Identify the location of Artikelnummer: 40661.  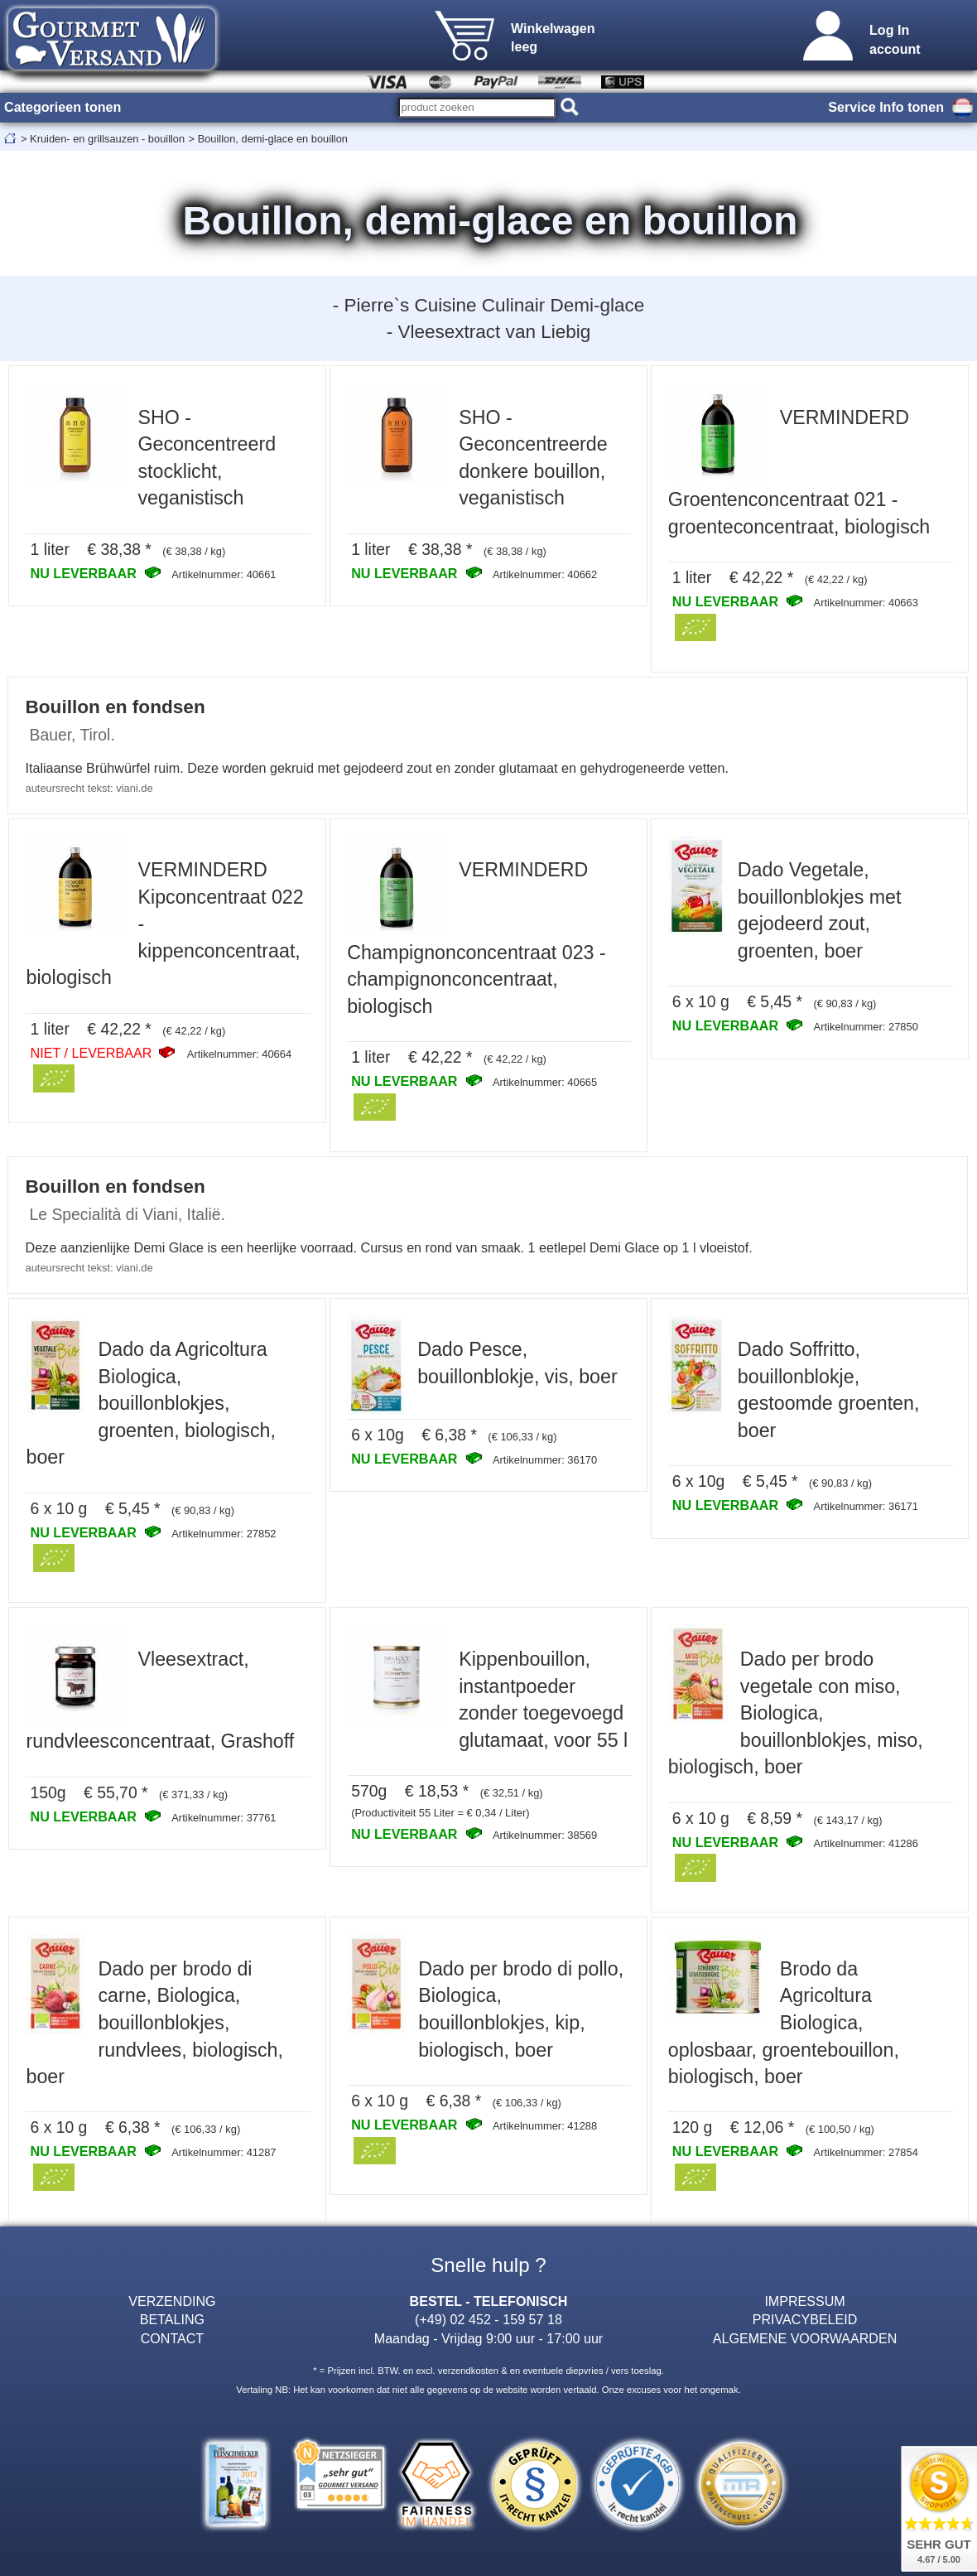
(223, 574).